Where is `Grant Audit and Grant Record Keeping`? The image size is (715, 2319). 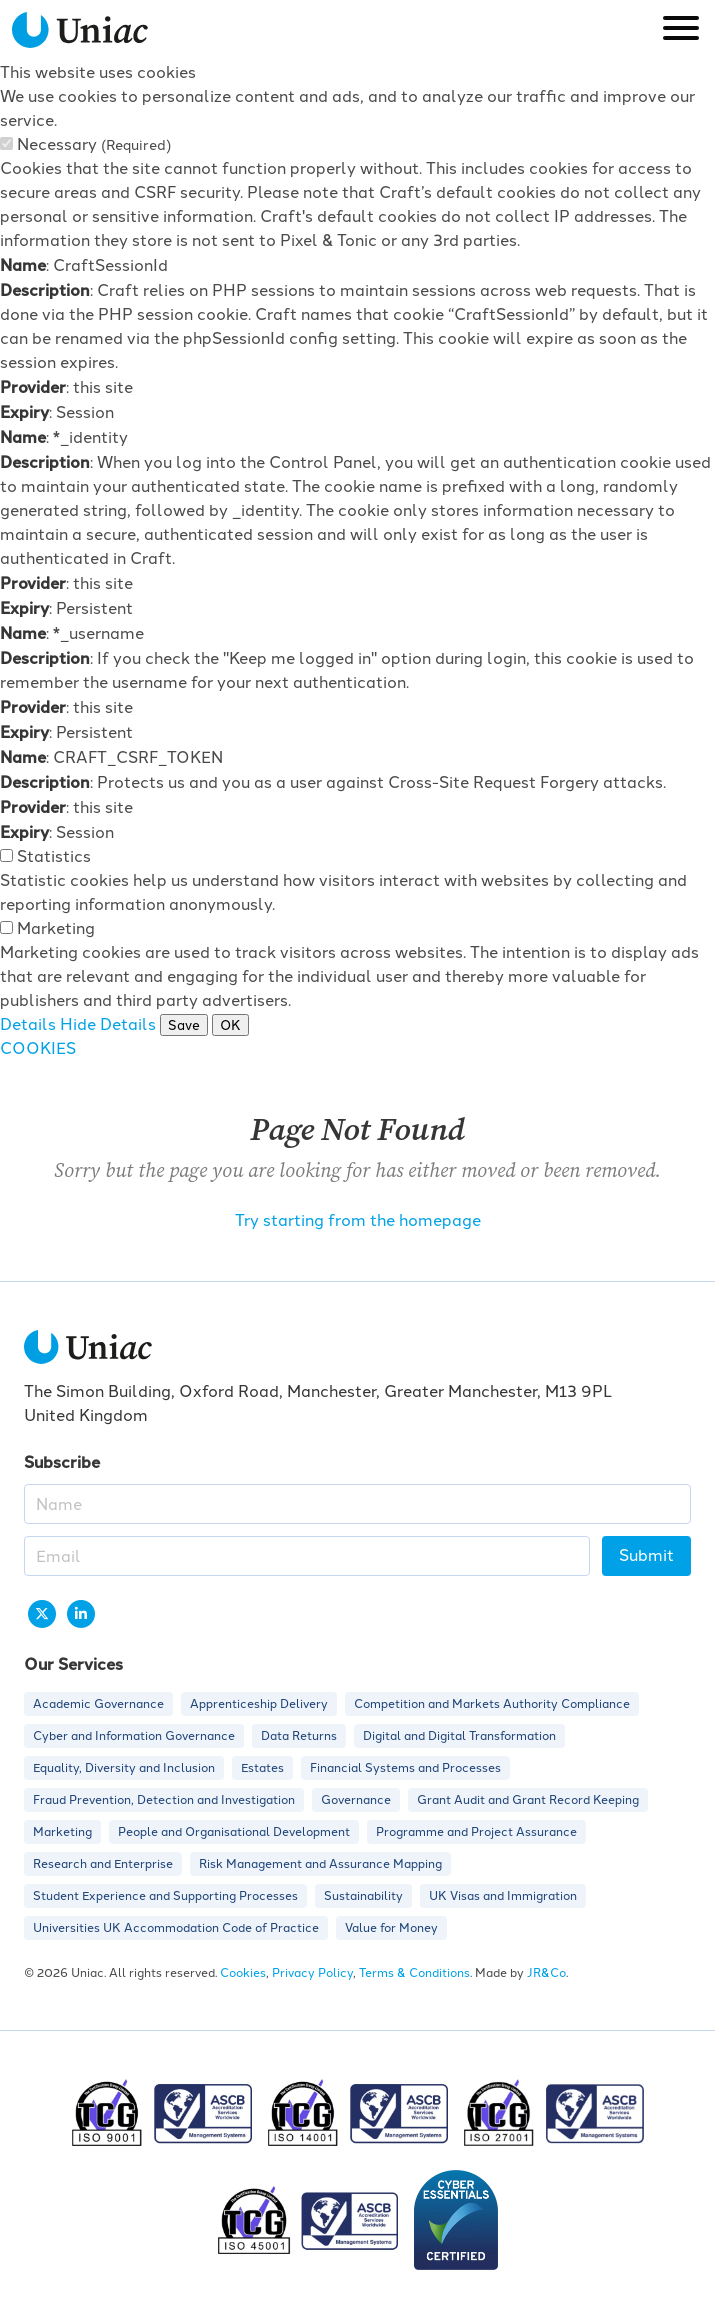
Grant Audit and Grant Record Keeping is located at coordinates (528, 1800).